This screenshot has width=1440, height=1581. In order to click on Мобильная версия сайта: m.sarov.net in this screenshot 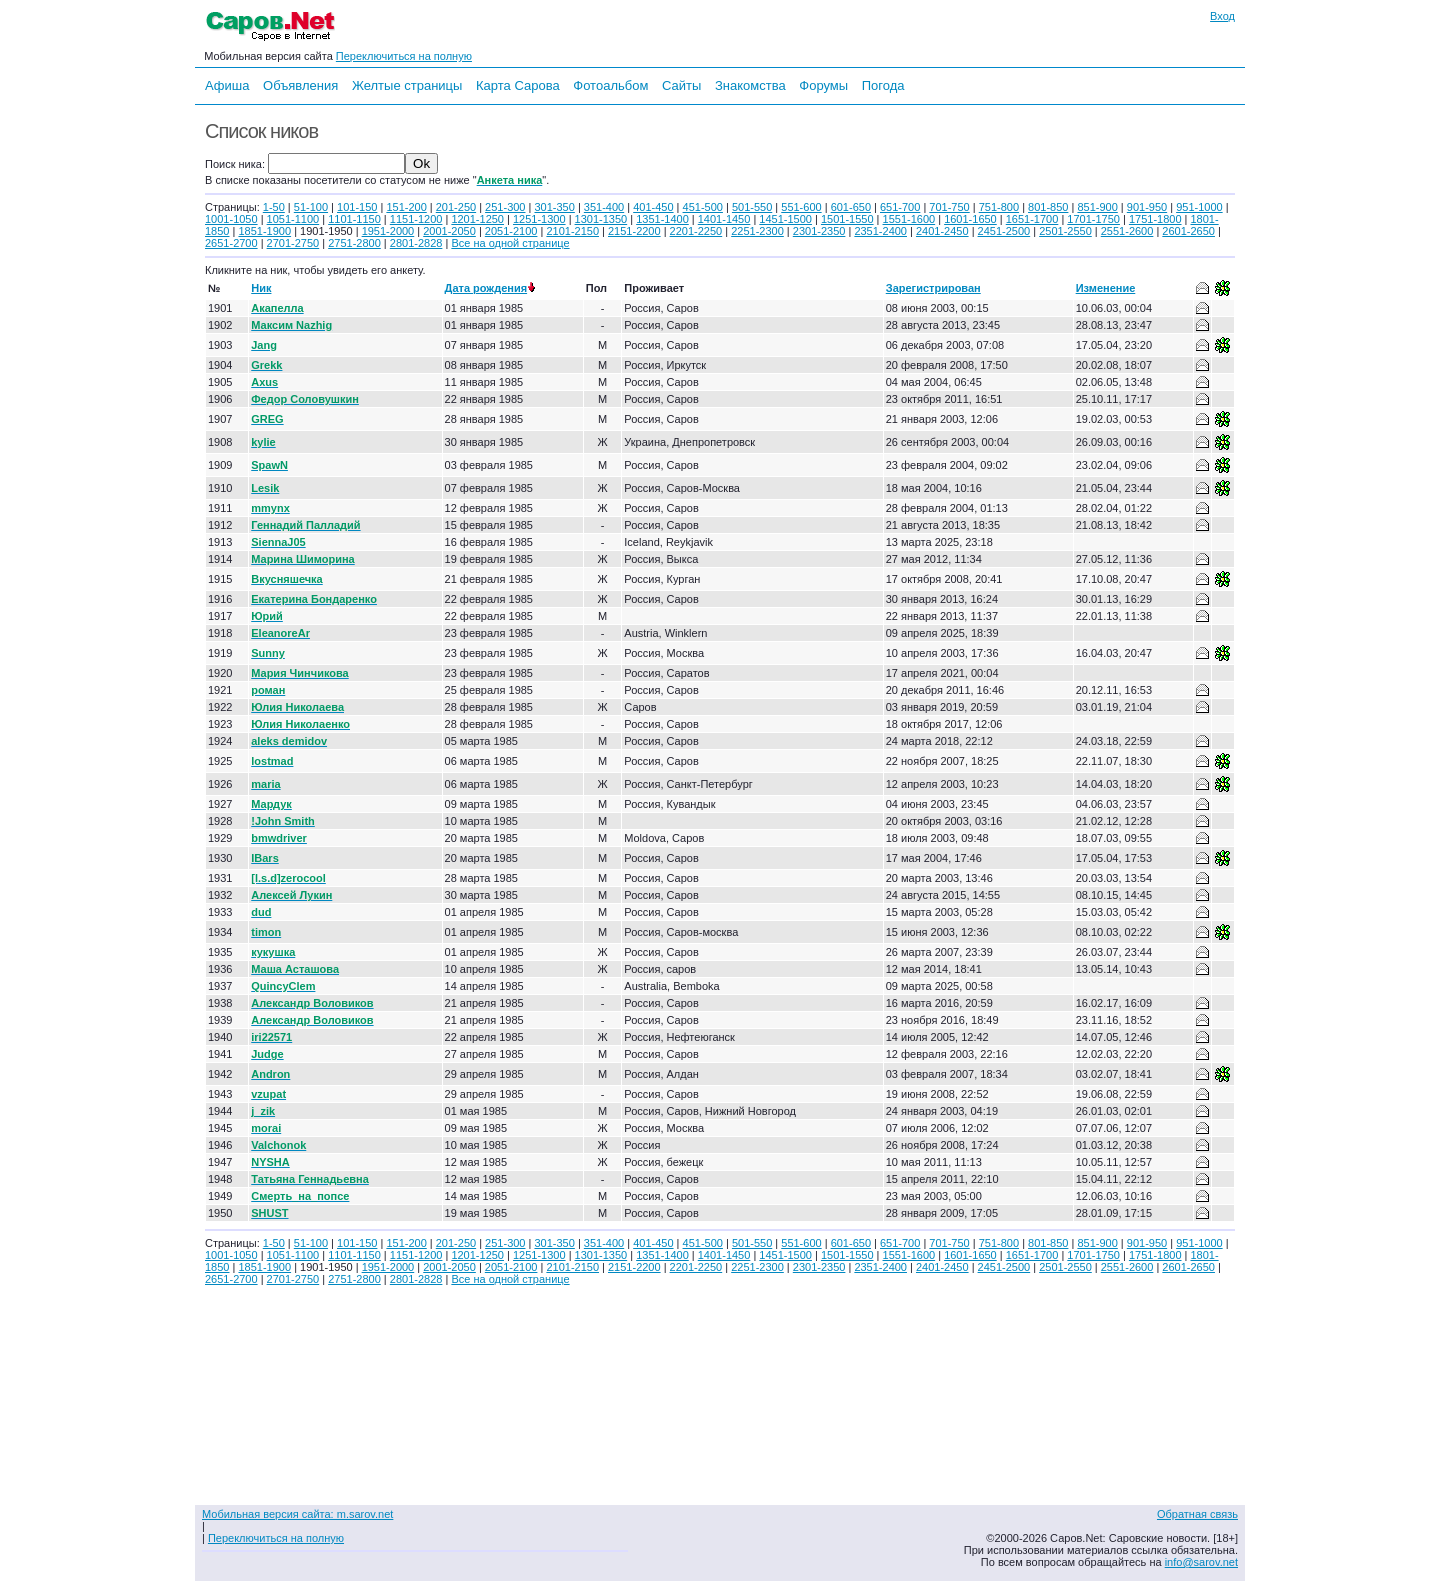, I will do `click(297, 1514)`.